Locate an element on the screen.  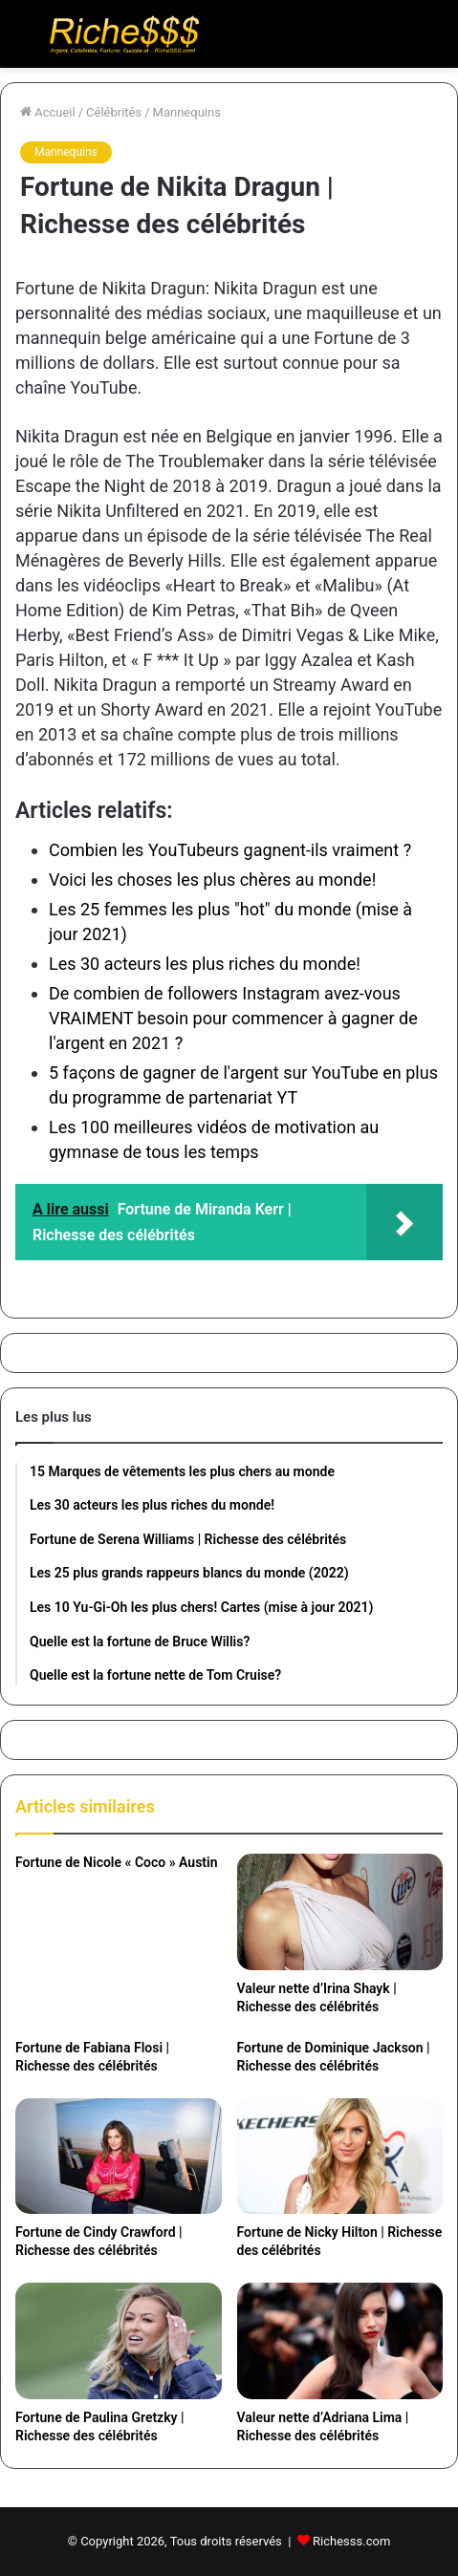
Célébrités is located at coordinates (114, 112).